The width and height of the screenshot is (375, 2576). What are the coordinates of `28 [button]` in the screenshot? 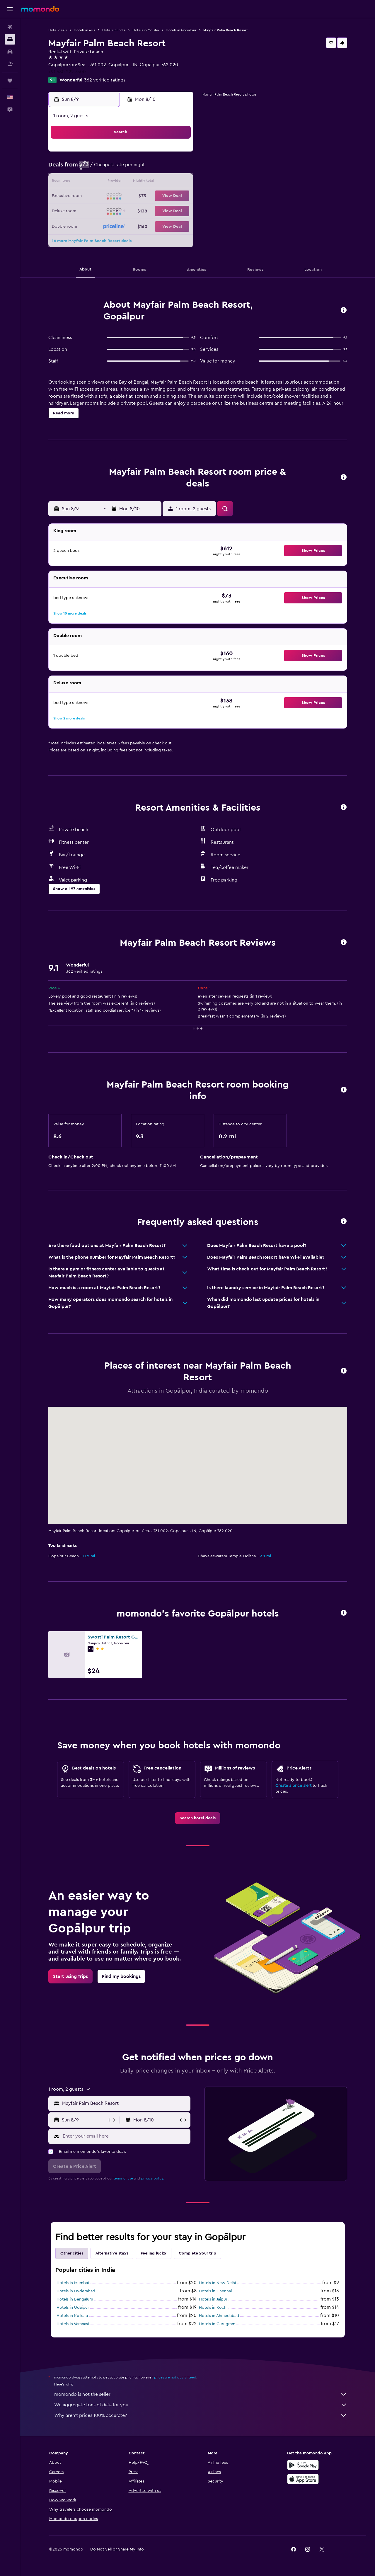 It's located at (163, 210).